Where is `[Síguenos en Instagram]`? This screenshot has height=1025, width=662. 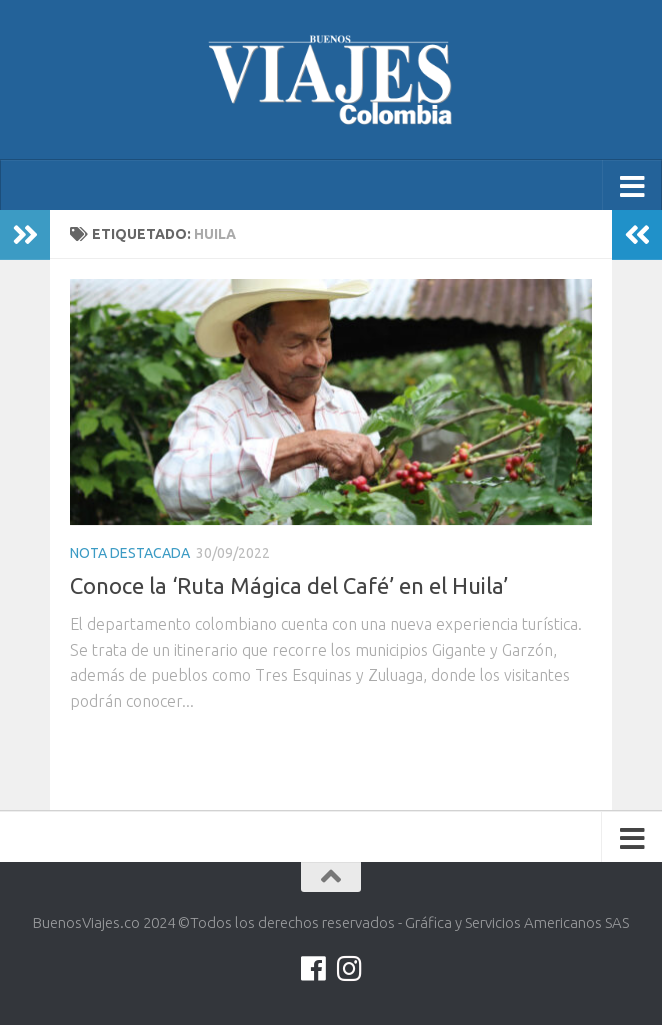 [Síguenos en Instagram] is located at coordinates (349, 969).